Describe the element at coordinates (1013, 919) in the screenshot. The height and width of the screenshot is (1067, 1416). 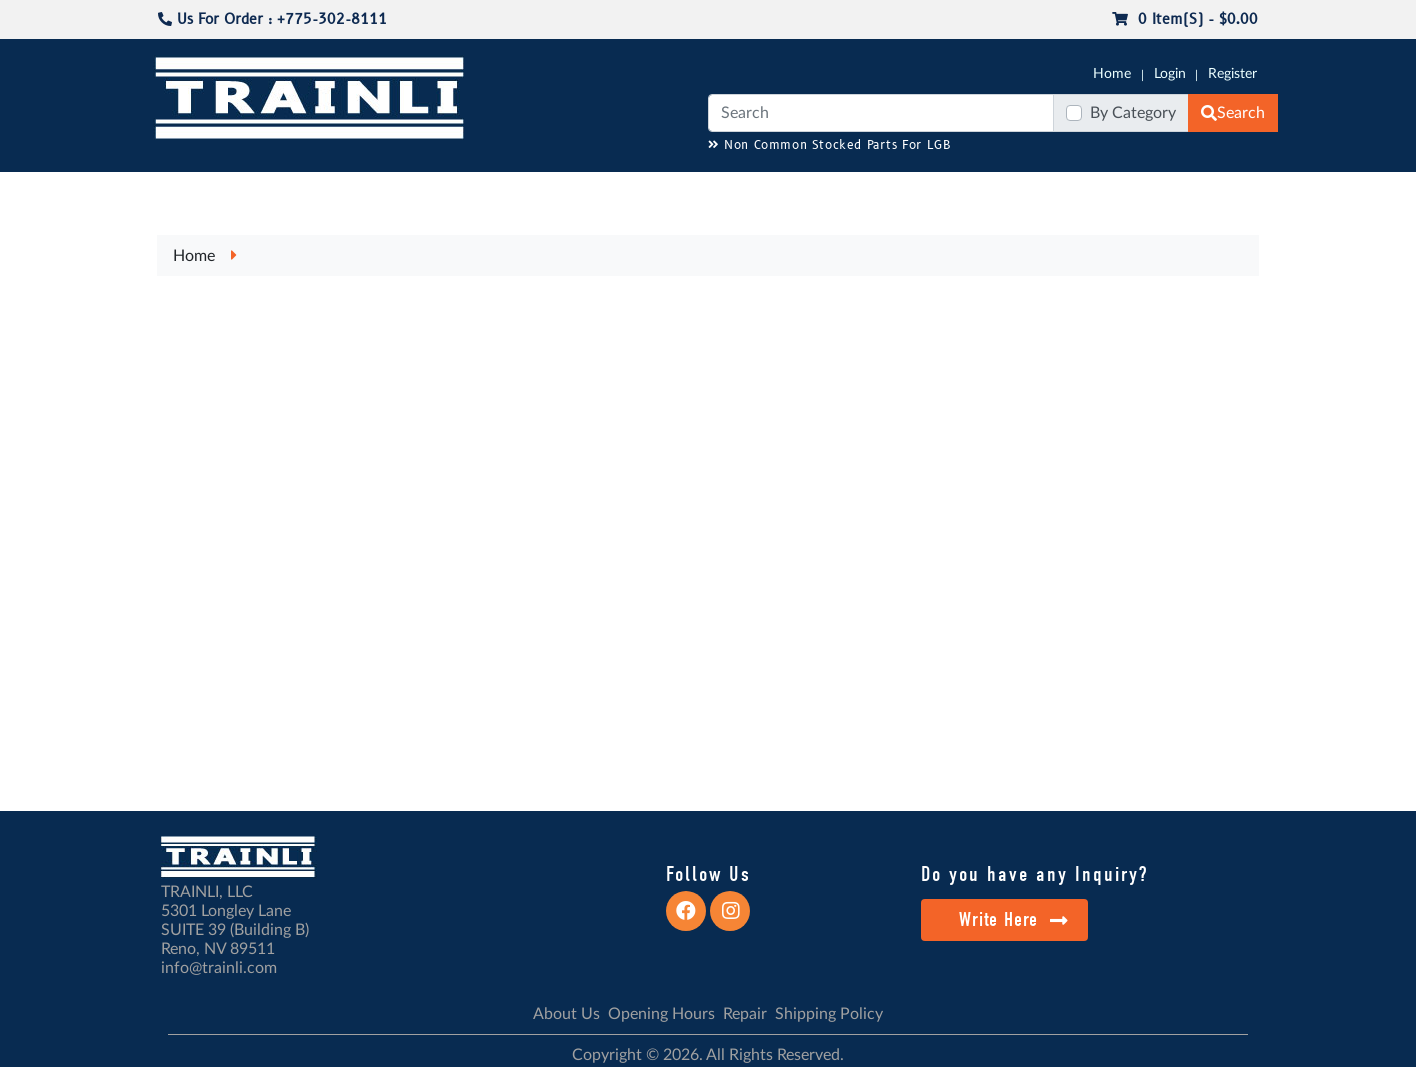
I see `Write Here` at that location.